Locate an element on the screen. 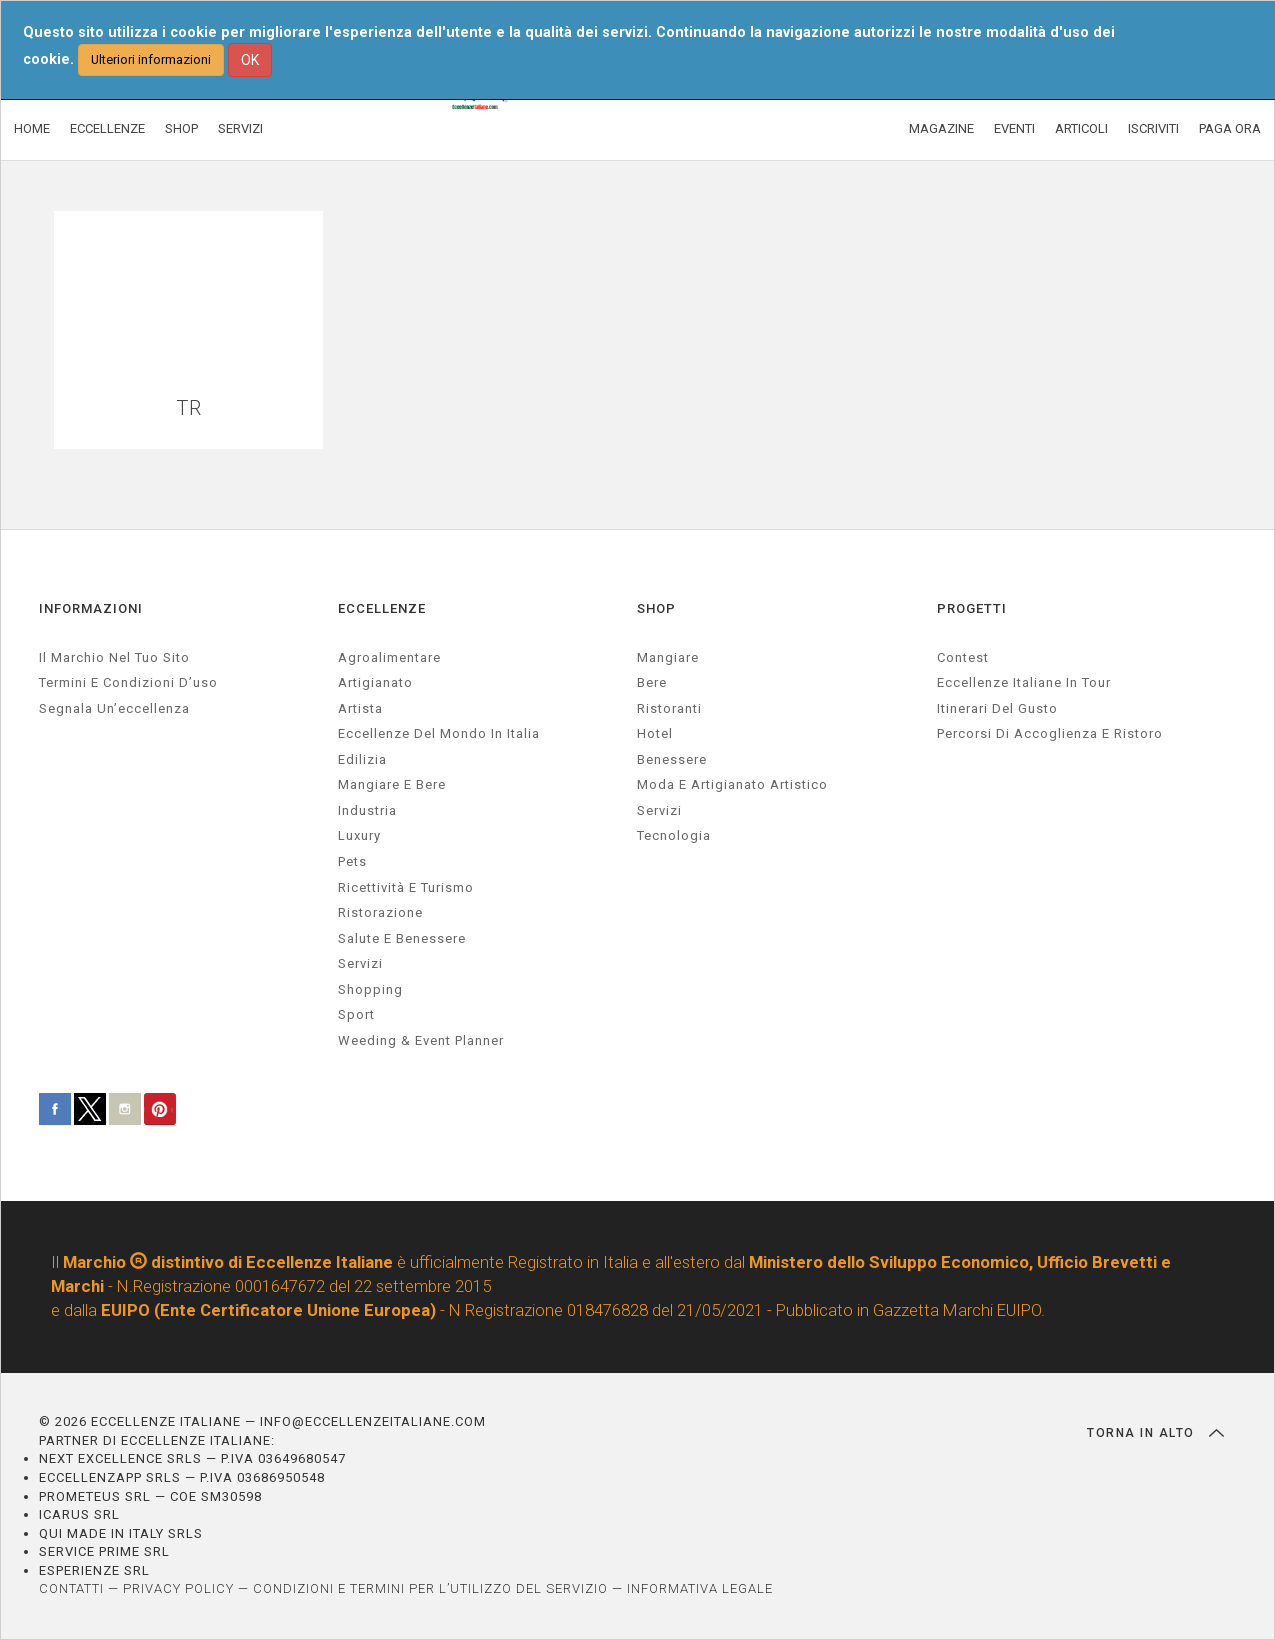 The width and height of the screenshot is (1275, 1640). CONTATTI is located at coordinates (71, 1588).